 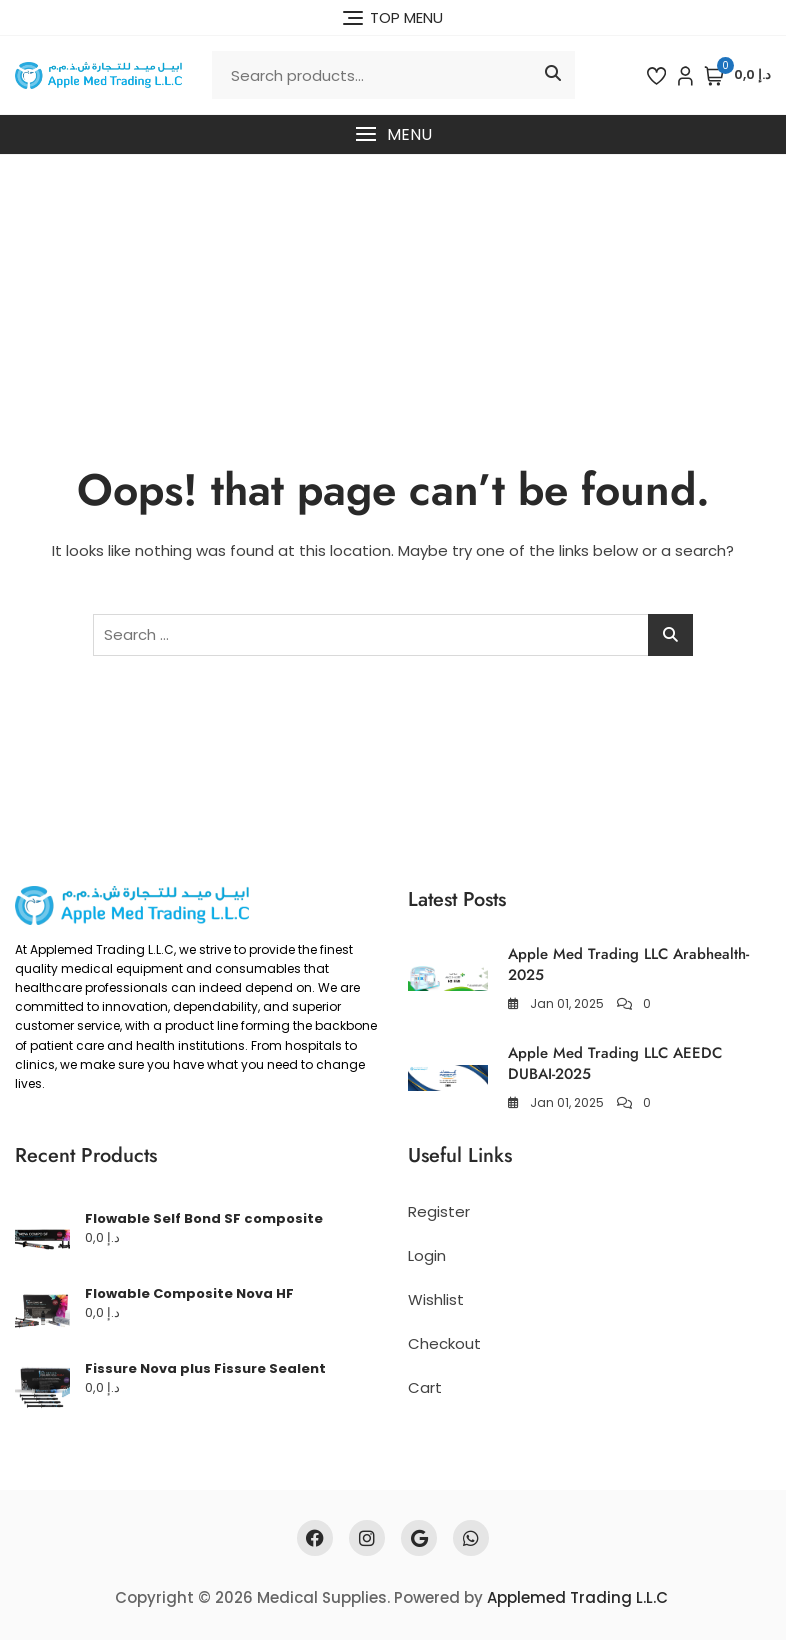 I want to click on [button], so click(x=393, y=134).